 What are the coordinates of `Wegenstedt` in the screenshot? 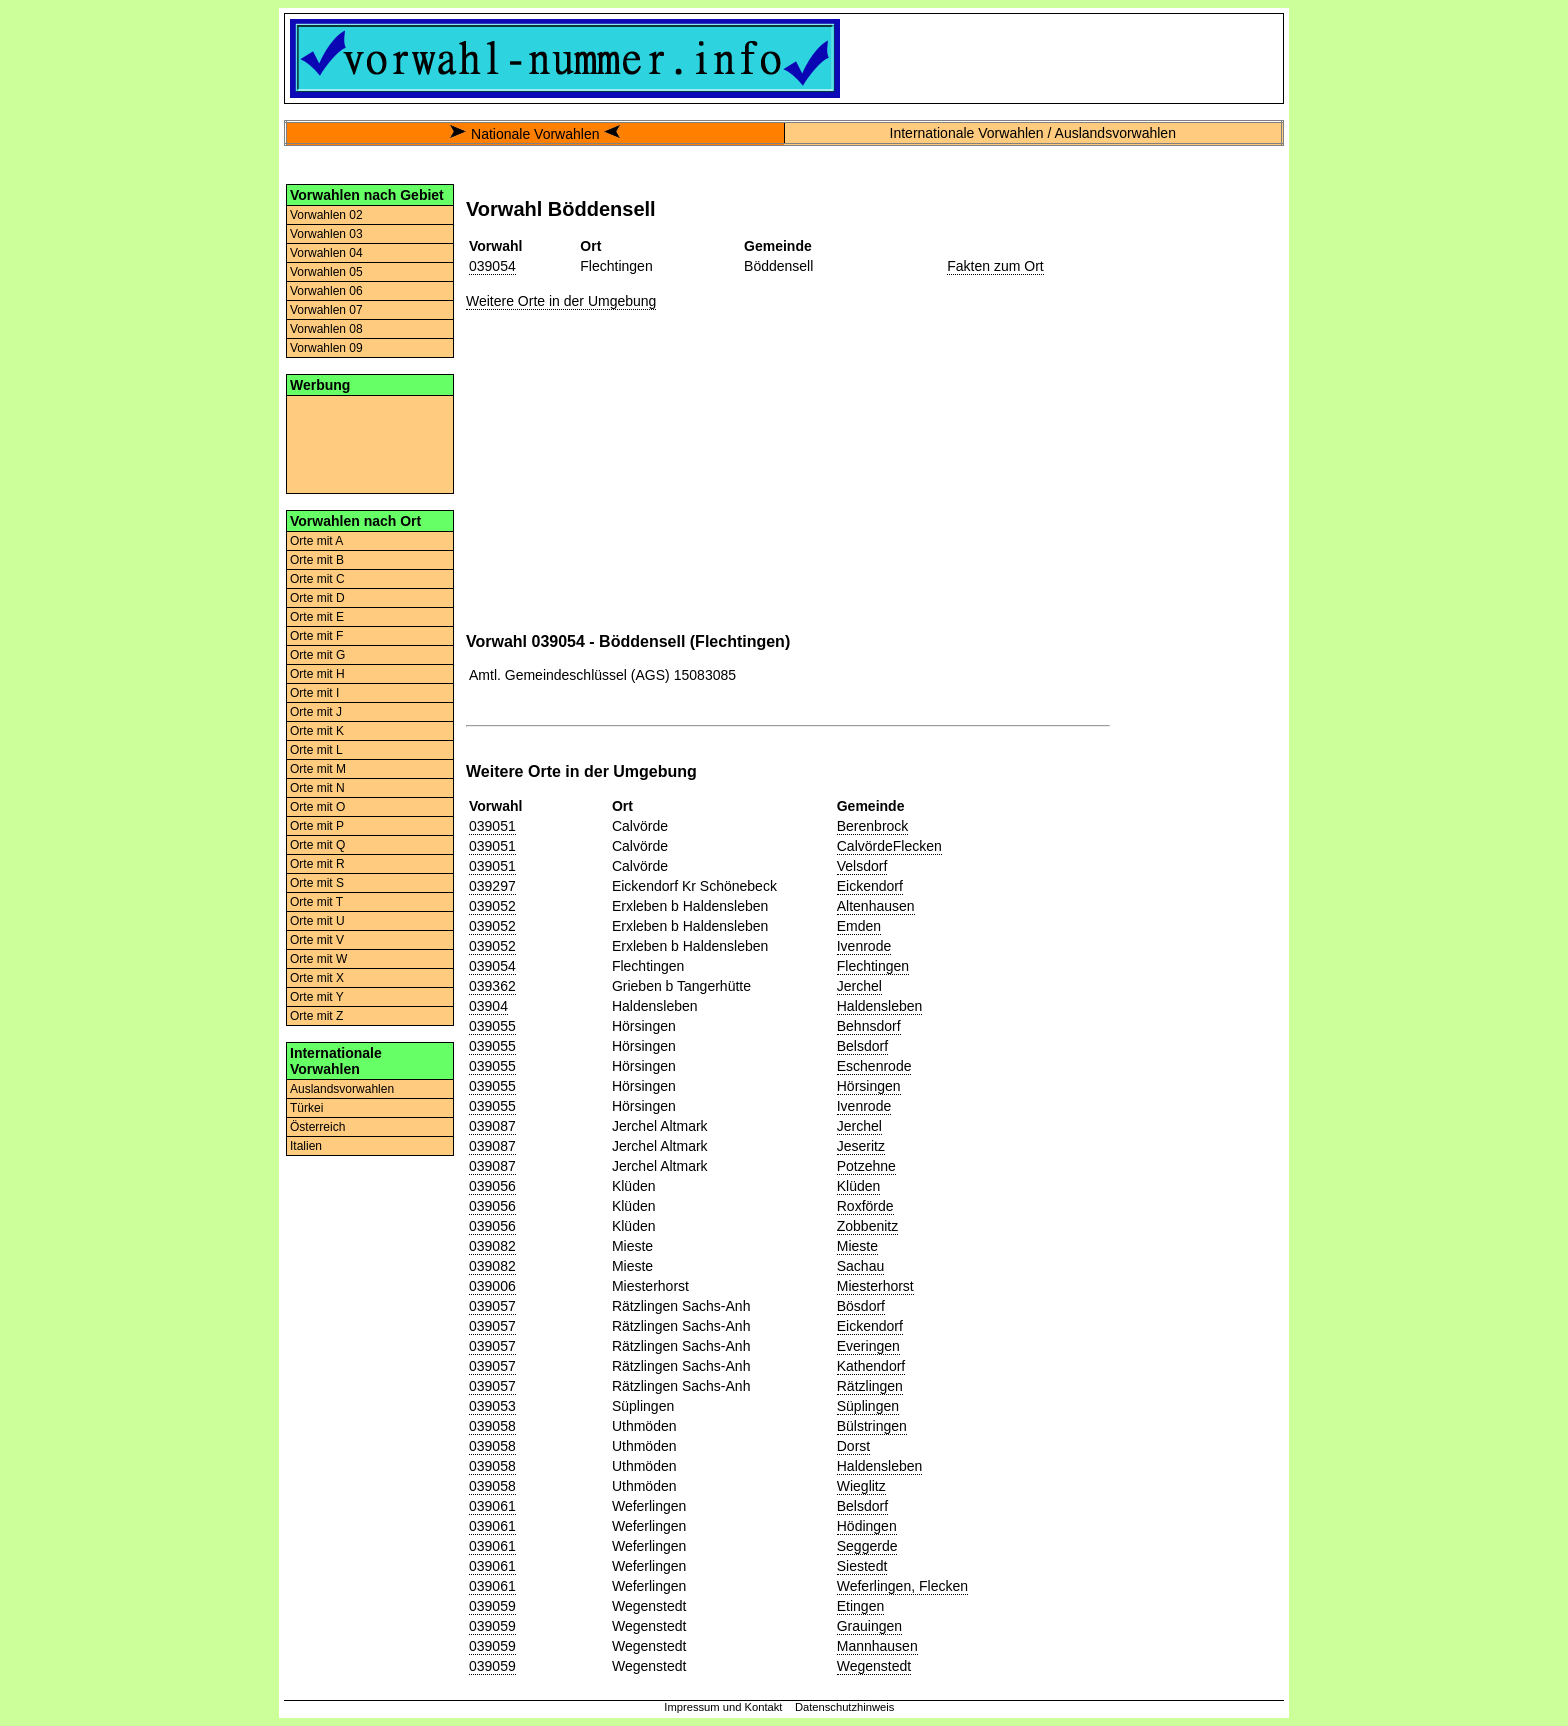 It's located at (874, 1666).